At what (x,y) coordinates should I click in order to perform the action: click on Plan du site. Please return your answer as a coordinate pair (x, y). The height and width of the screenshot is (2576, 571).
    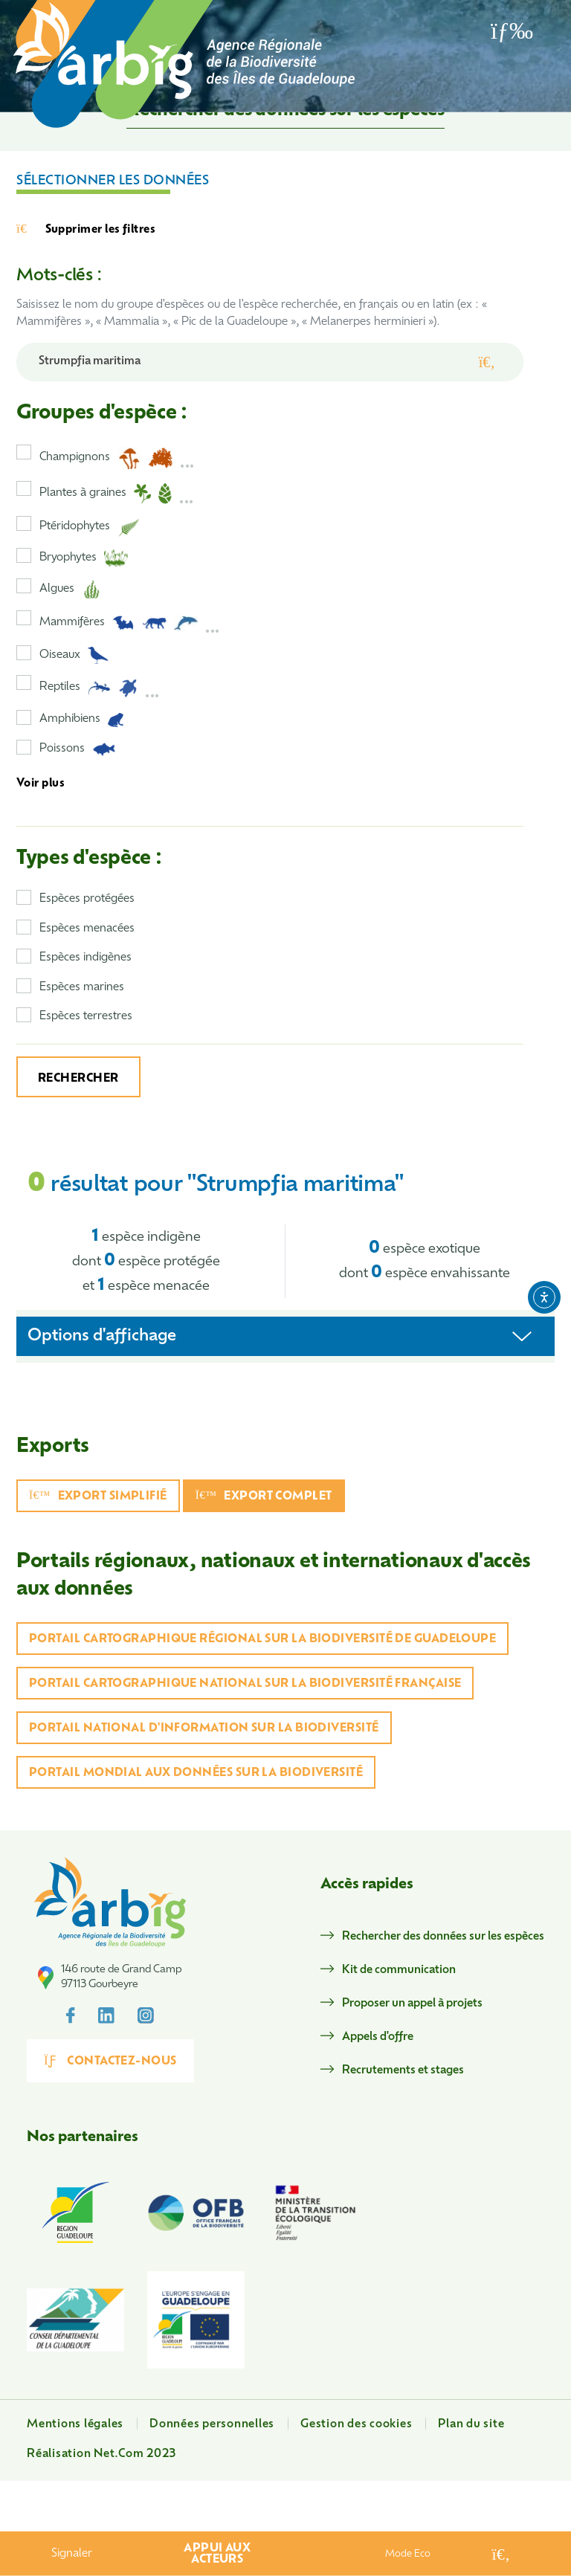
    Looking at the image, I should click on (471, 2424).